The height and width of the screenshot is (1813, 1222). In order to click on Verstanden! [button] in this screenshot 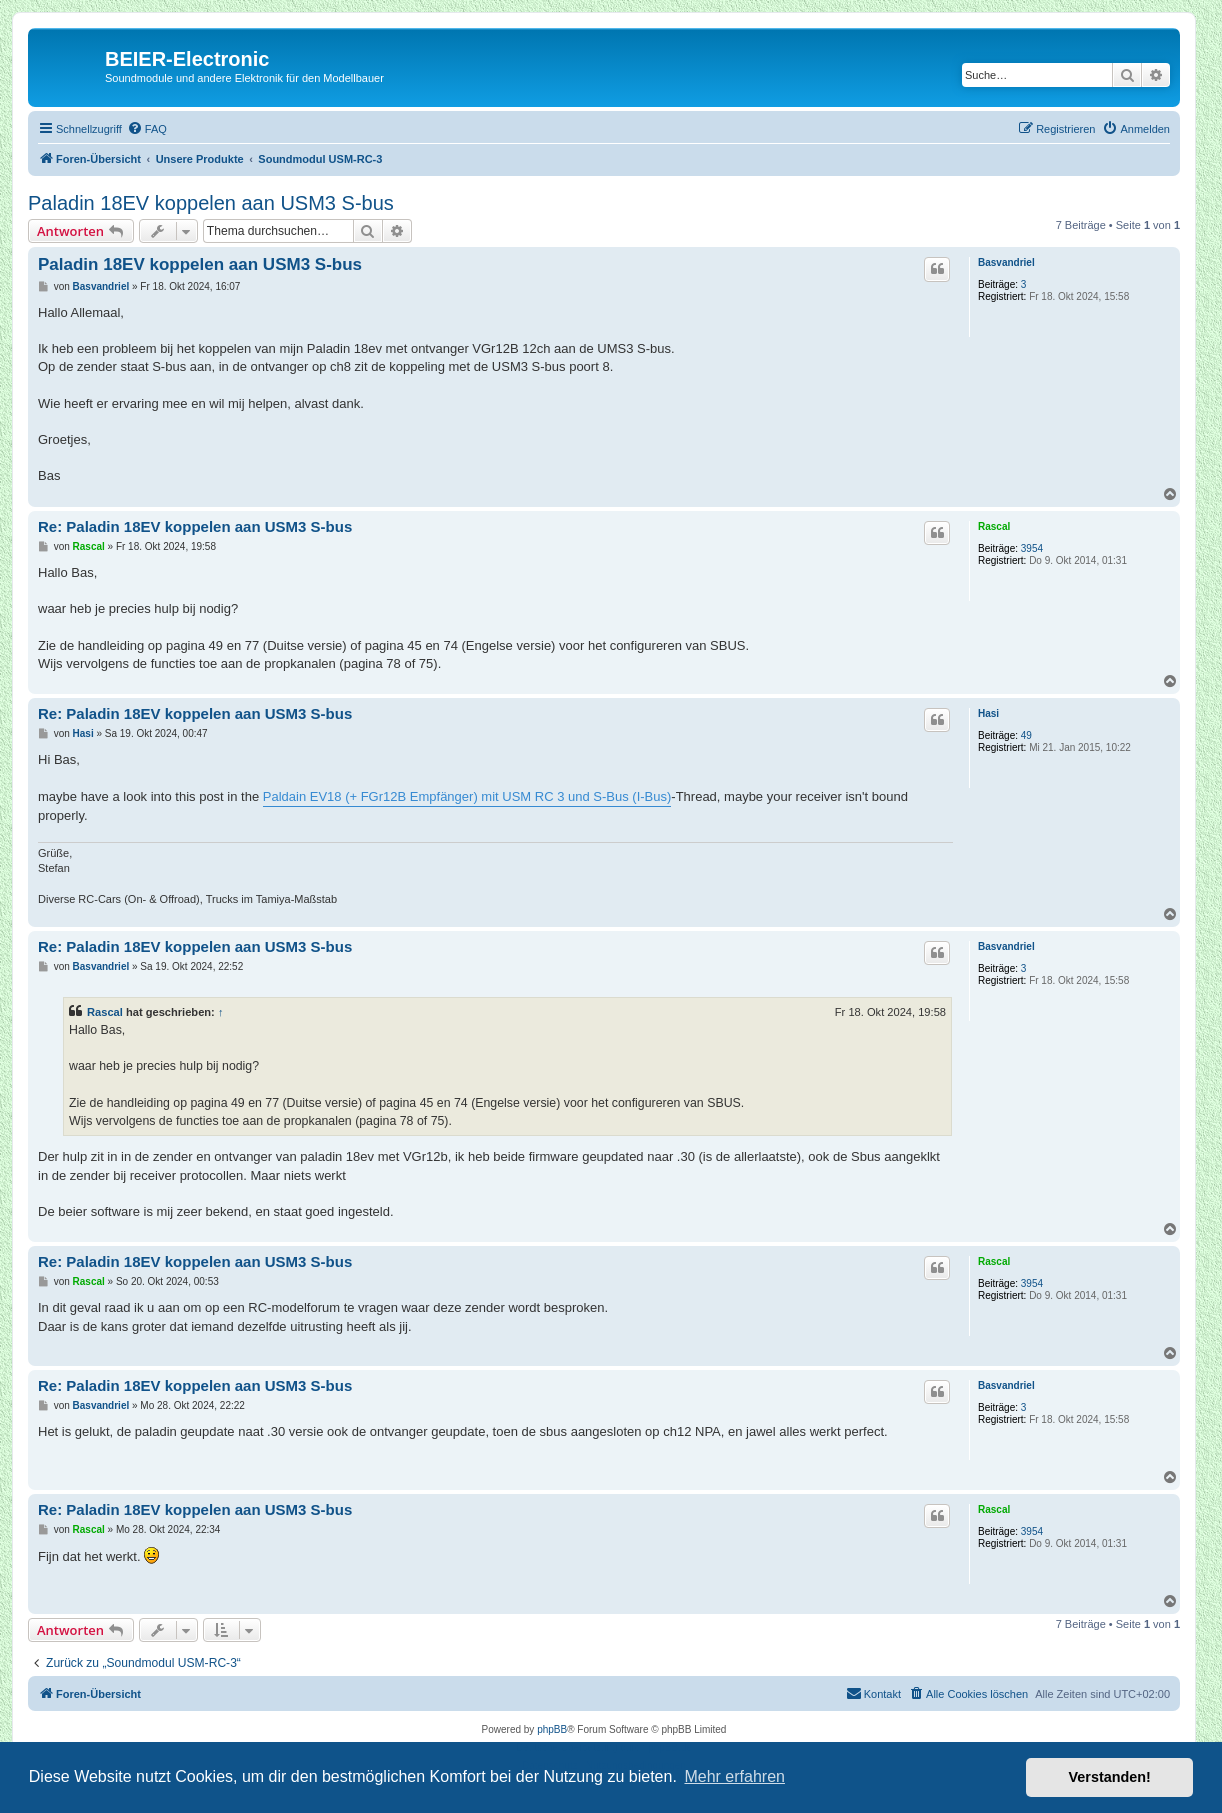, I will do `click(1110, 1777)`.